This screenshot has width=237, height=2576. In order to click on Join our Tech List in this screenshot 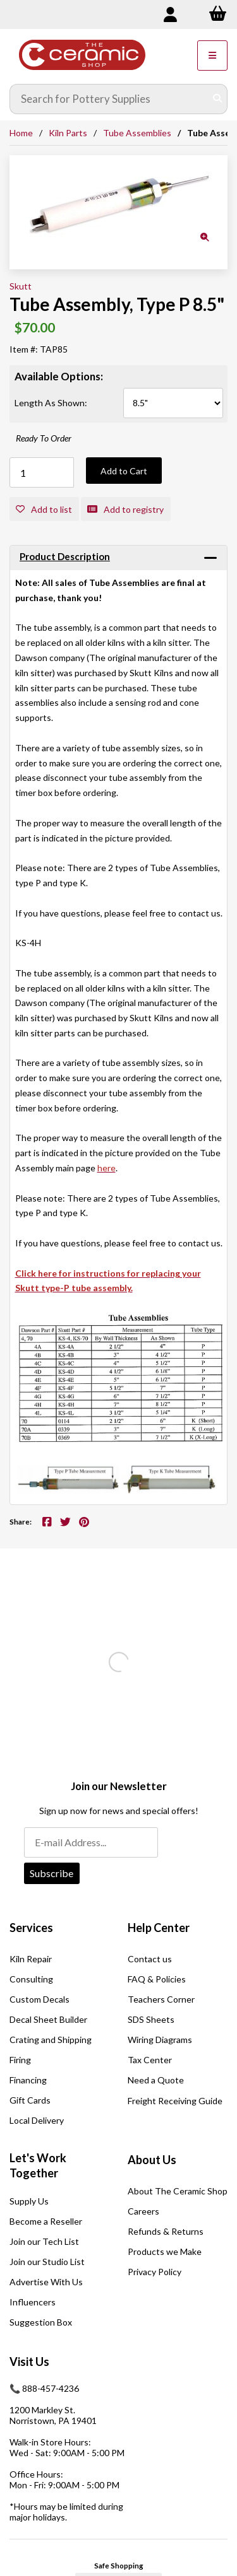, I will do `click(44, 2241)`.